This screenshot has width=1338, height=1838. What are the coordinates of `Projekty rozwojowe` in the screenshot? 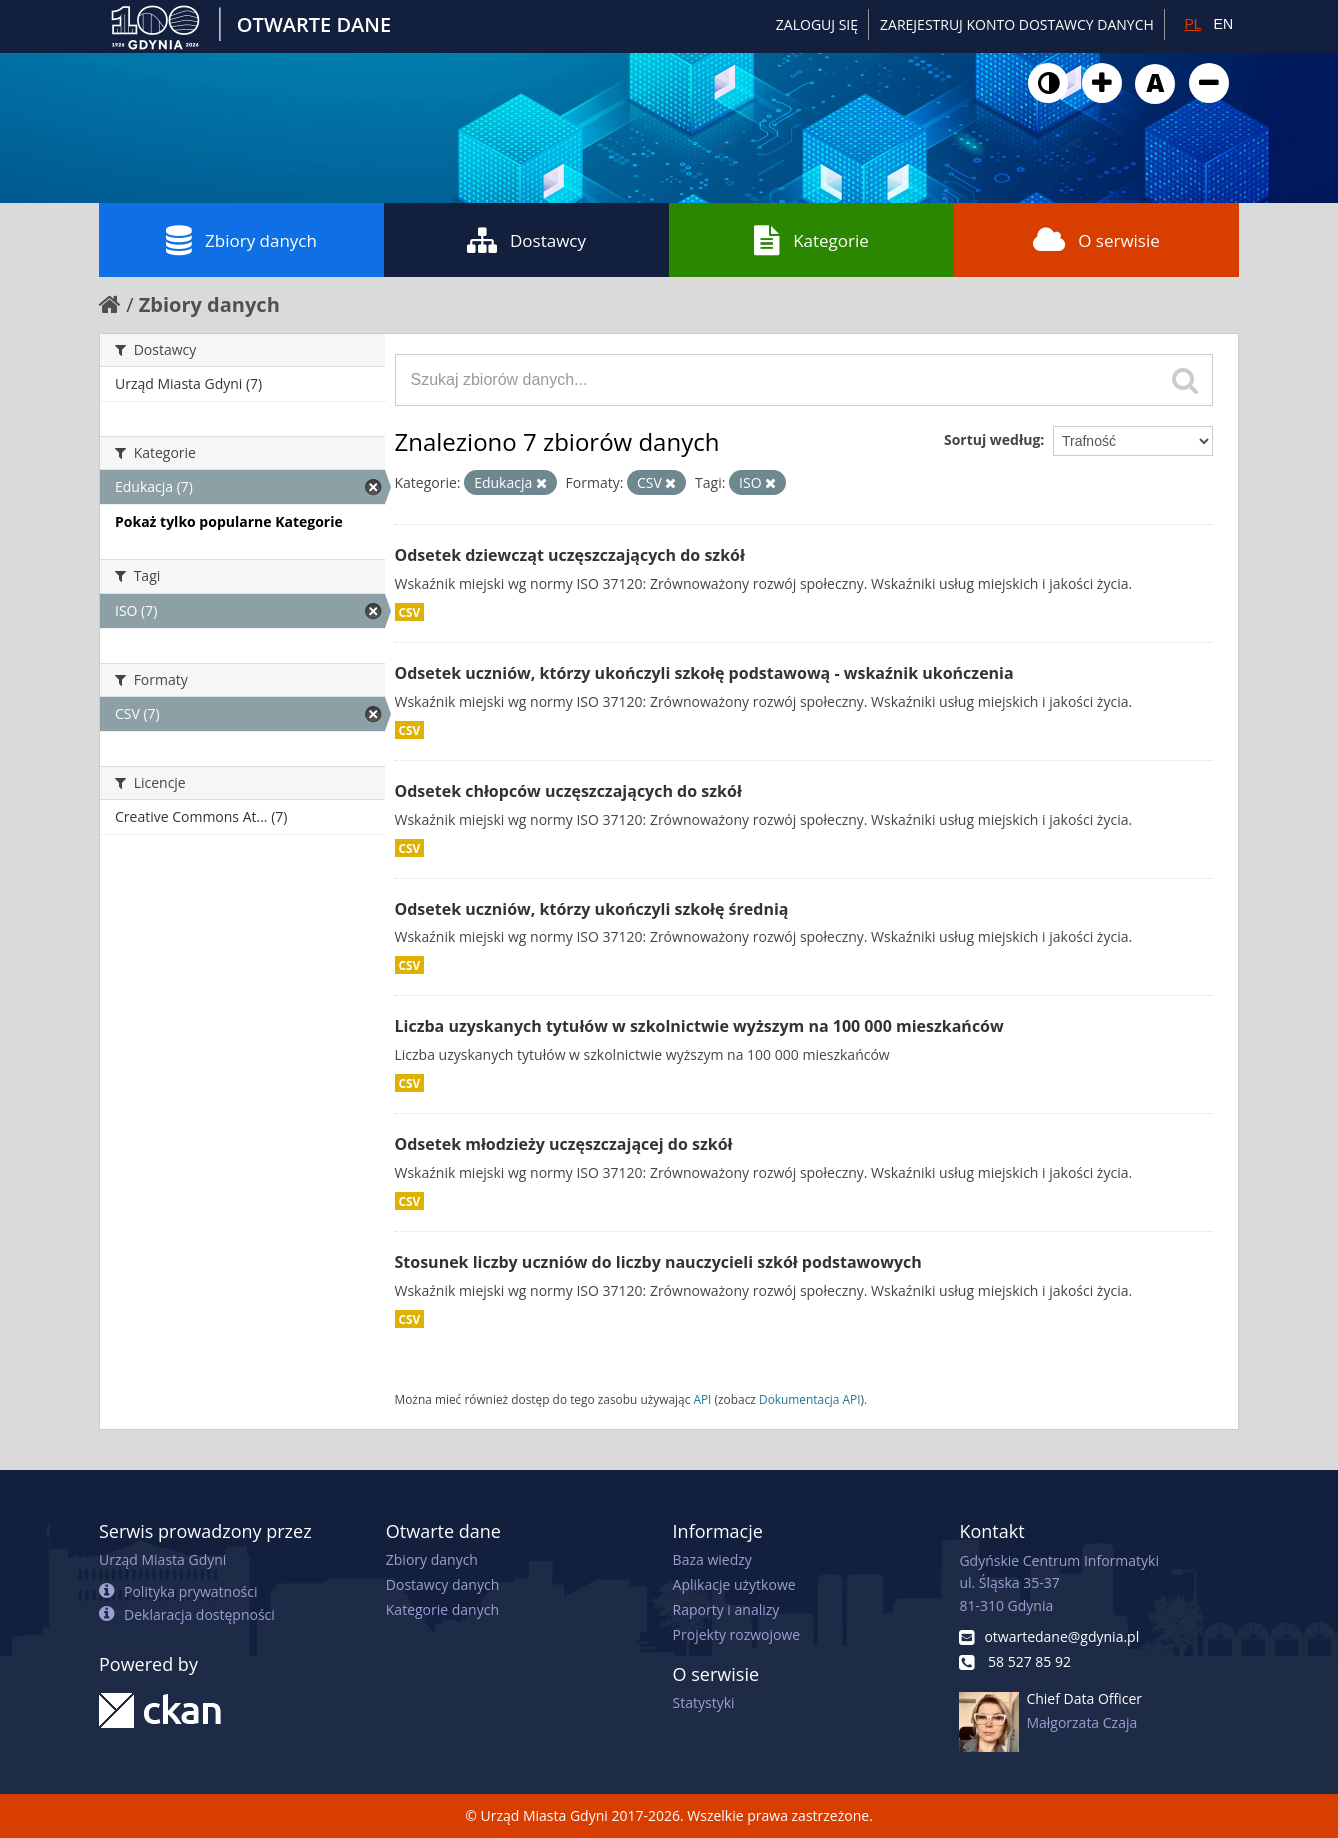 It's located at (737, 1634).